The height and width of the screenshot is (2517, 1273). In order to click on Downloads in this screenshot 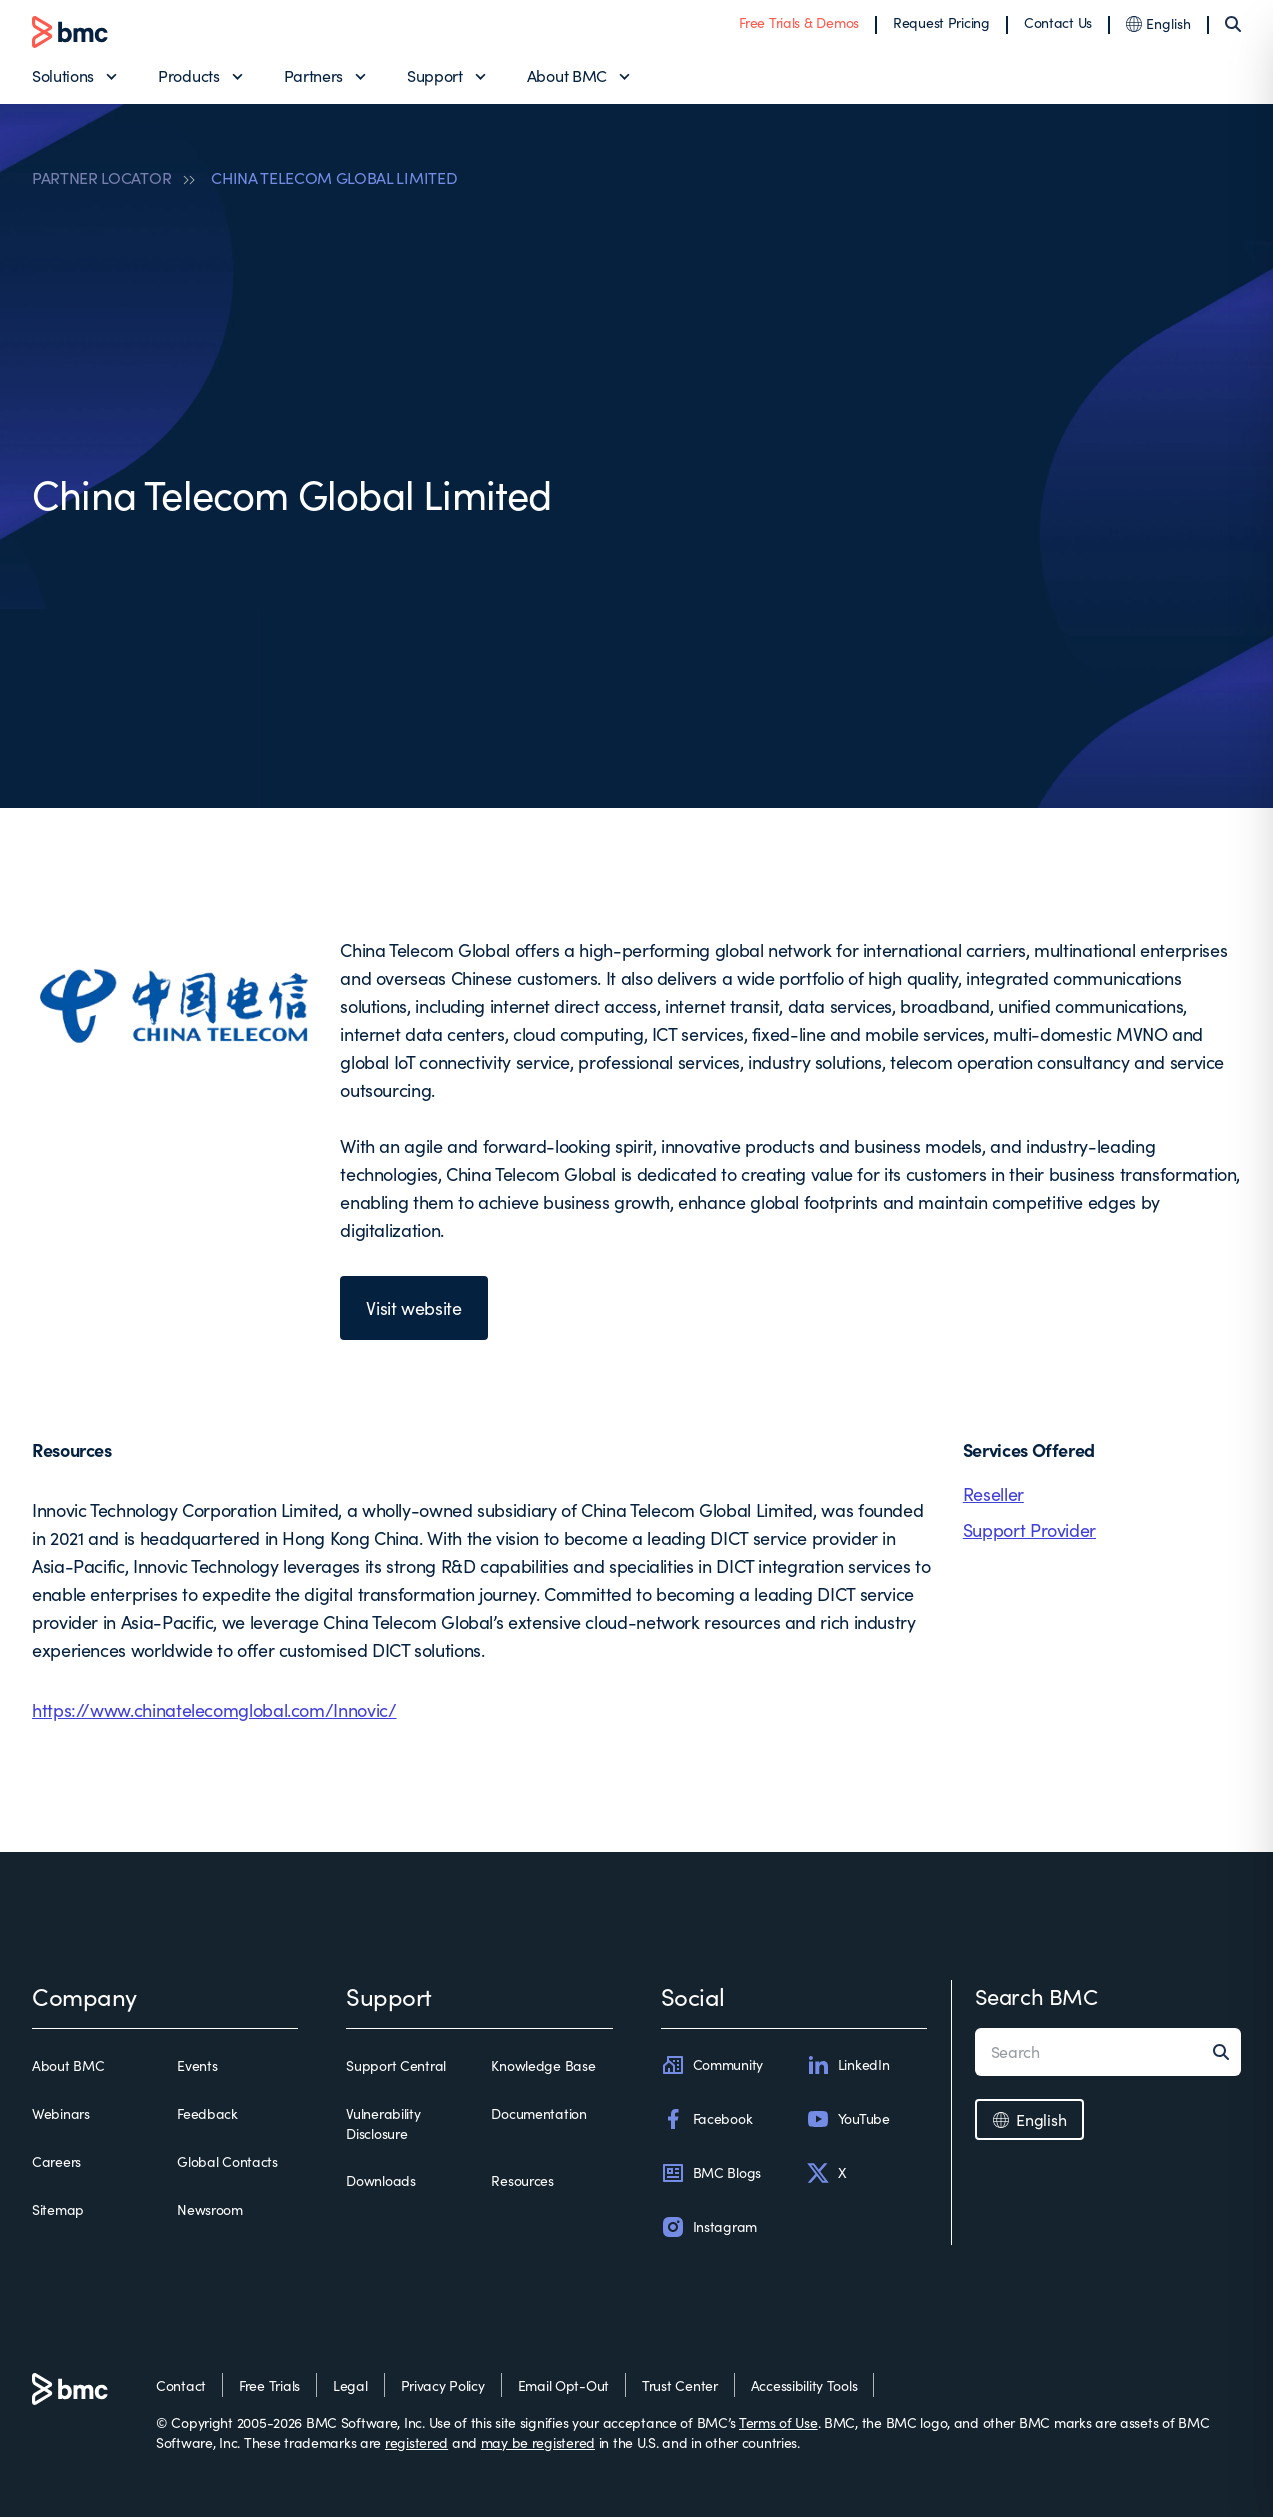, I will do `click(380, 2180)`.